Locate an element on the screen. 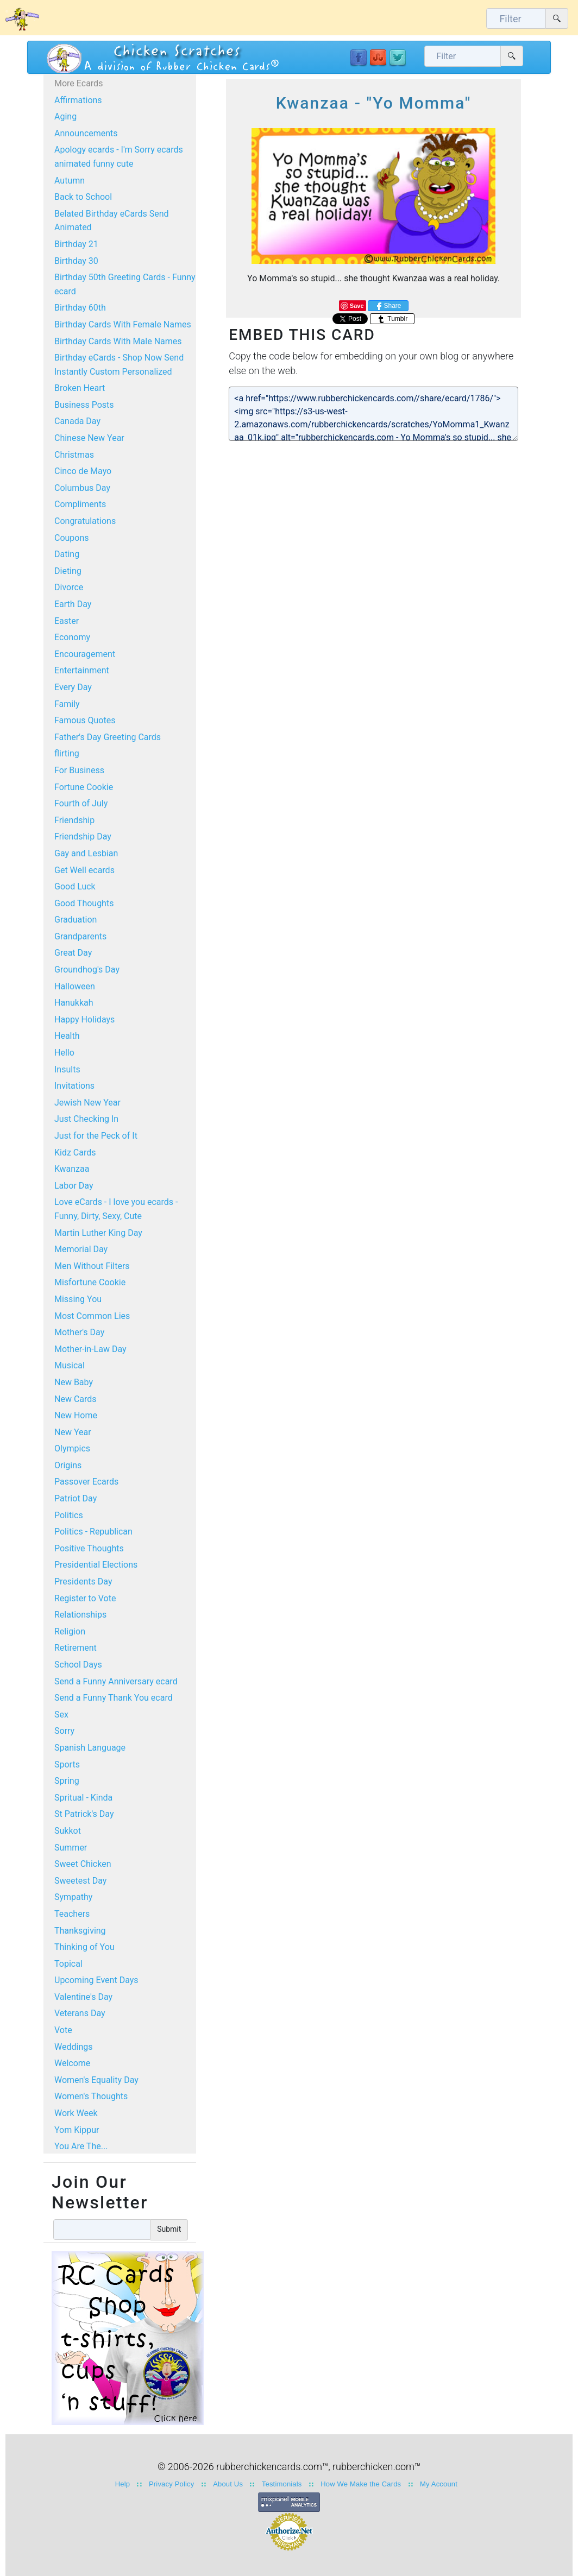 The height and width of the screenshot is (2576, 578). Politics - Republican is located at coordinates (93, 1531).